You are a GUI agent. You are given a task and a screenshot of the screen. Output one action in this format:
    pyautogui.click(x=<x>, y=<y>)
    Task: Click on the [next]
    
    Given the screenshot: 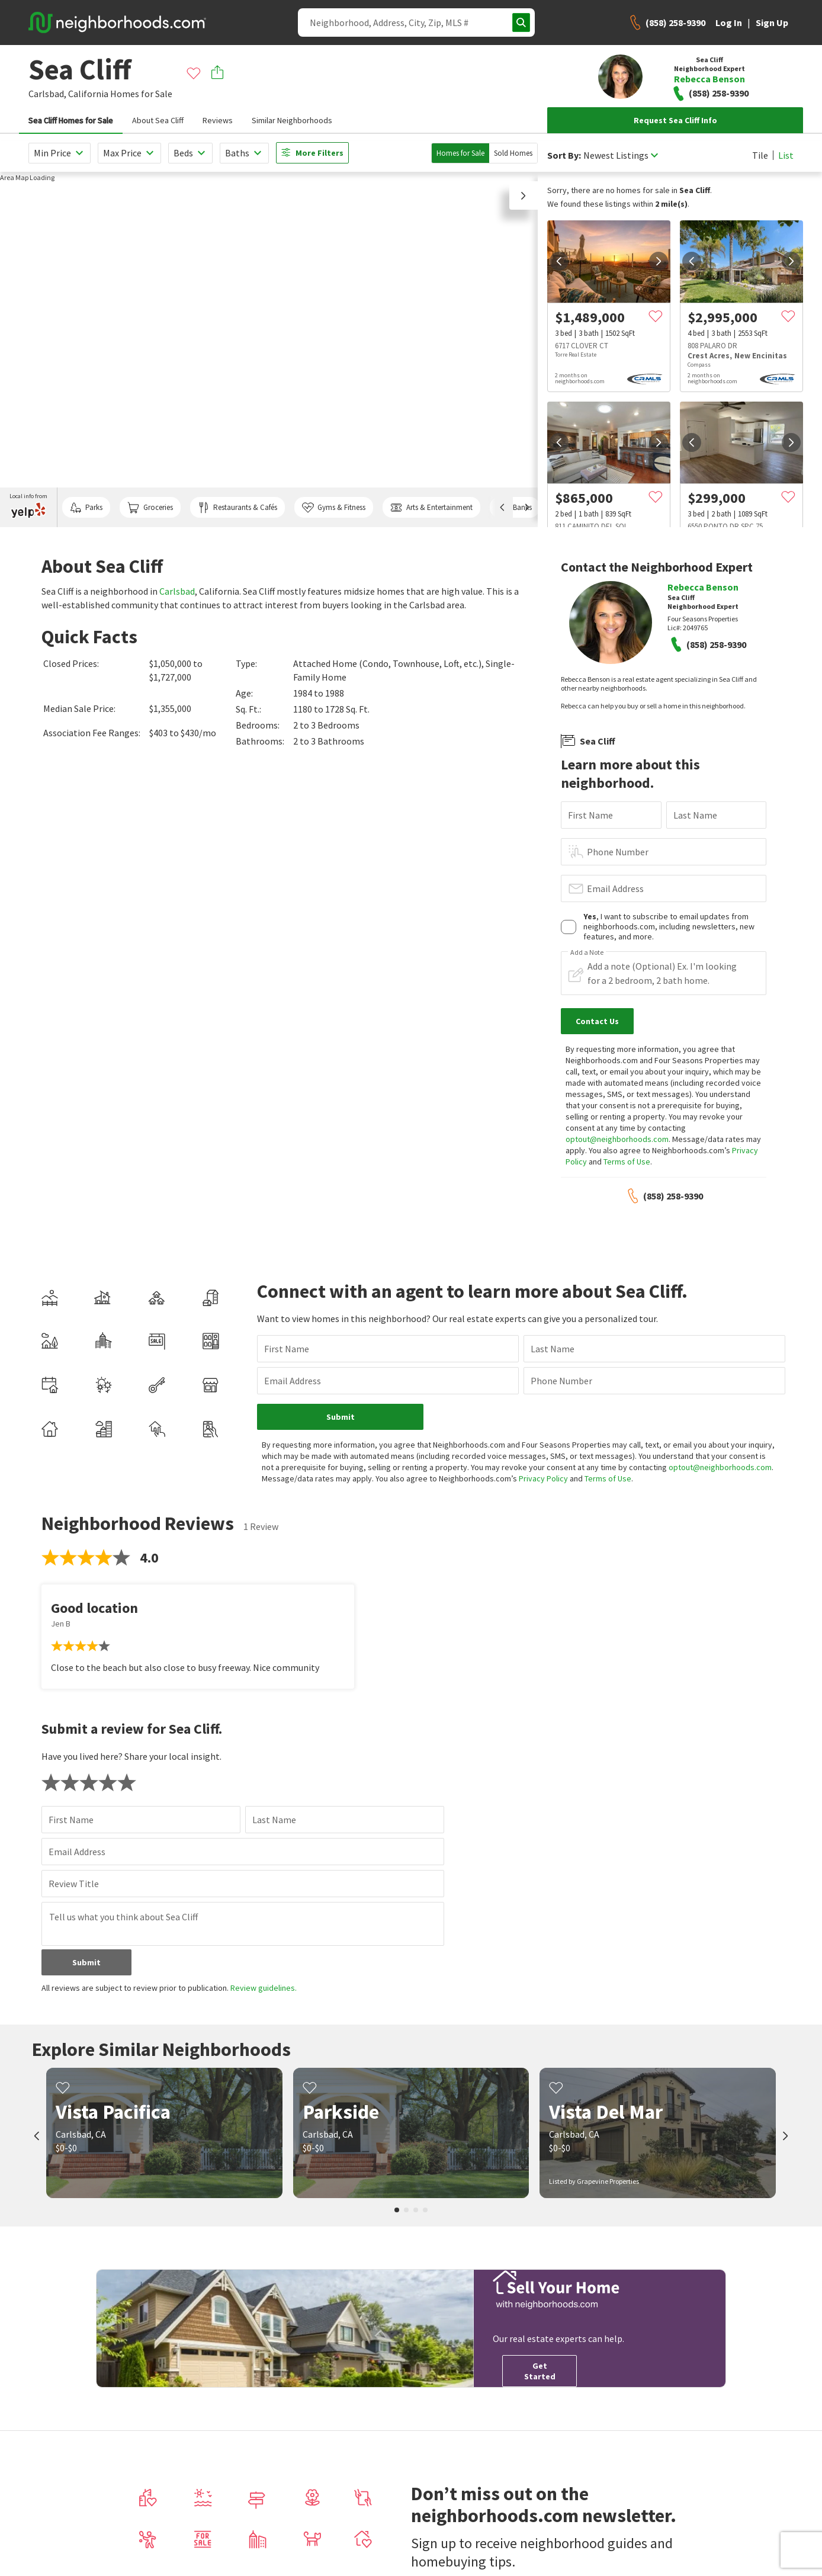 What is the action you would take?
    pyautogui.click(x=658, y=261)
    